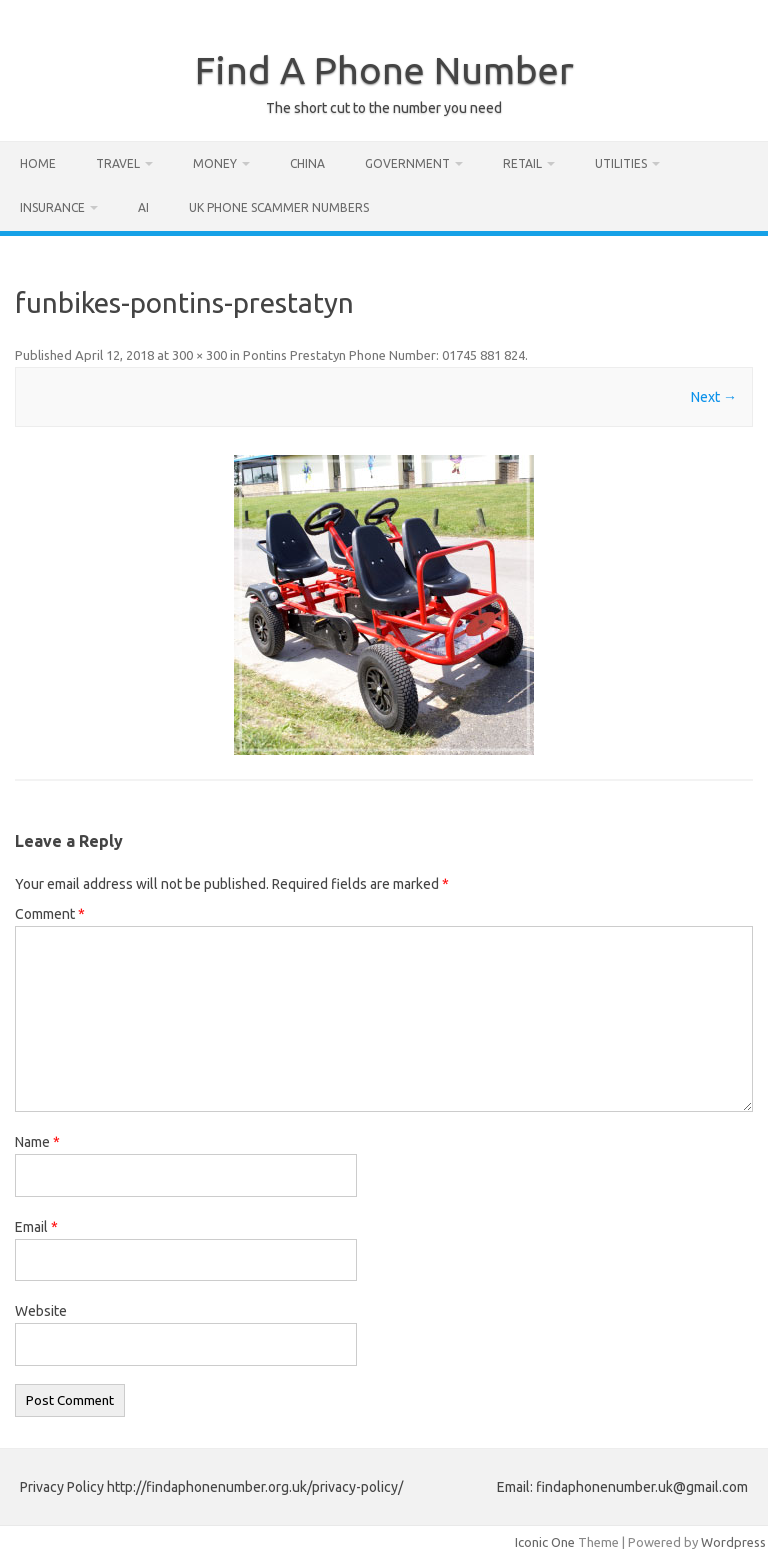  What do you see at coordinates (407, 163) in the screenshot?
I see `Government` at bounding box center [407, 163].